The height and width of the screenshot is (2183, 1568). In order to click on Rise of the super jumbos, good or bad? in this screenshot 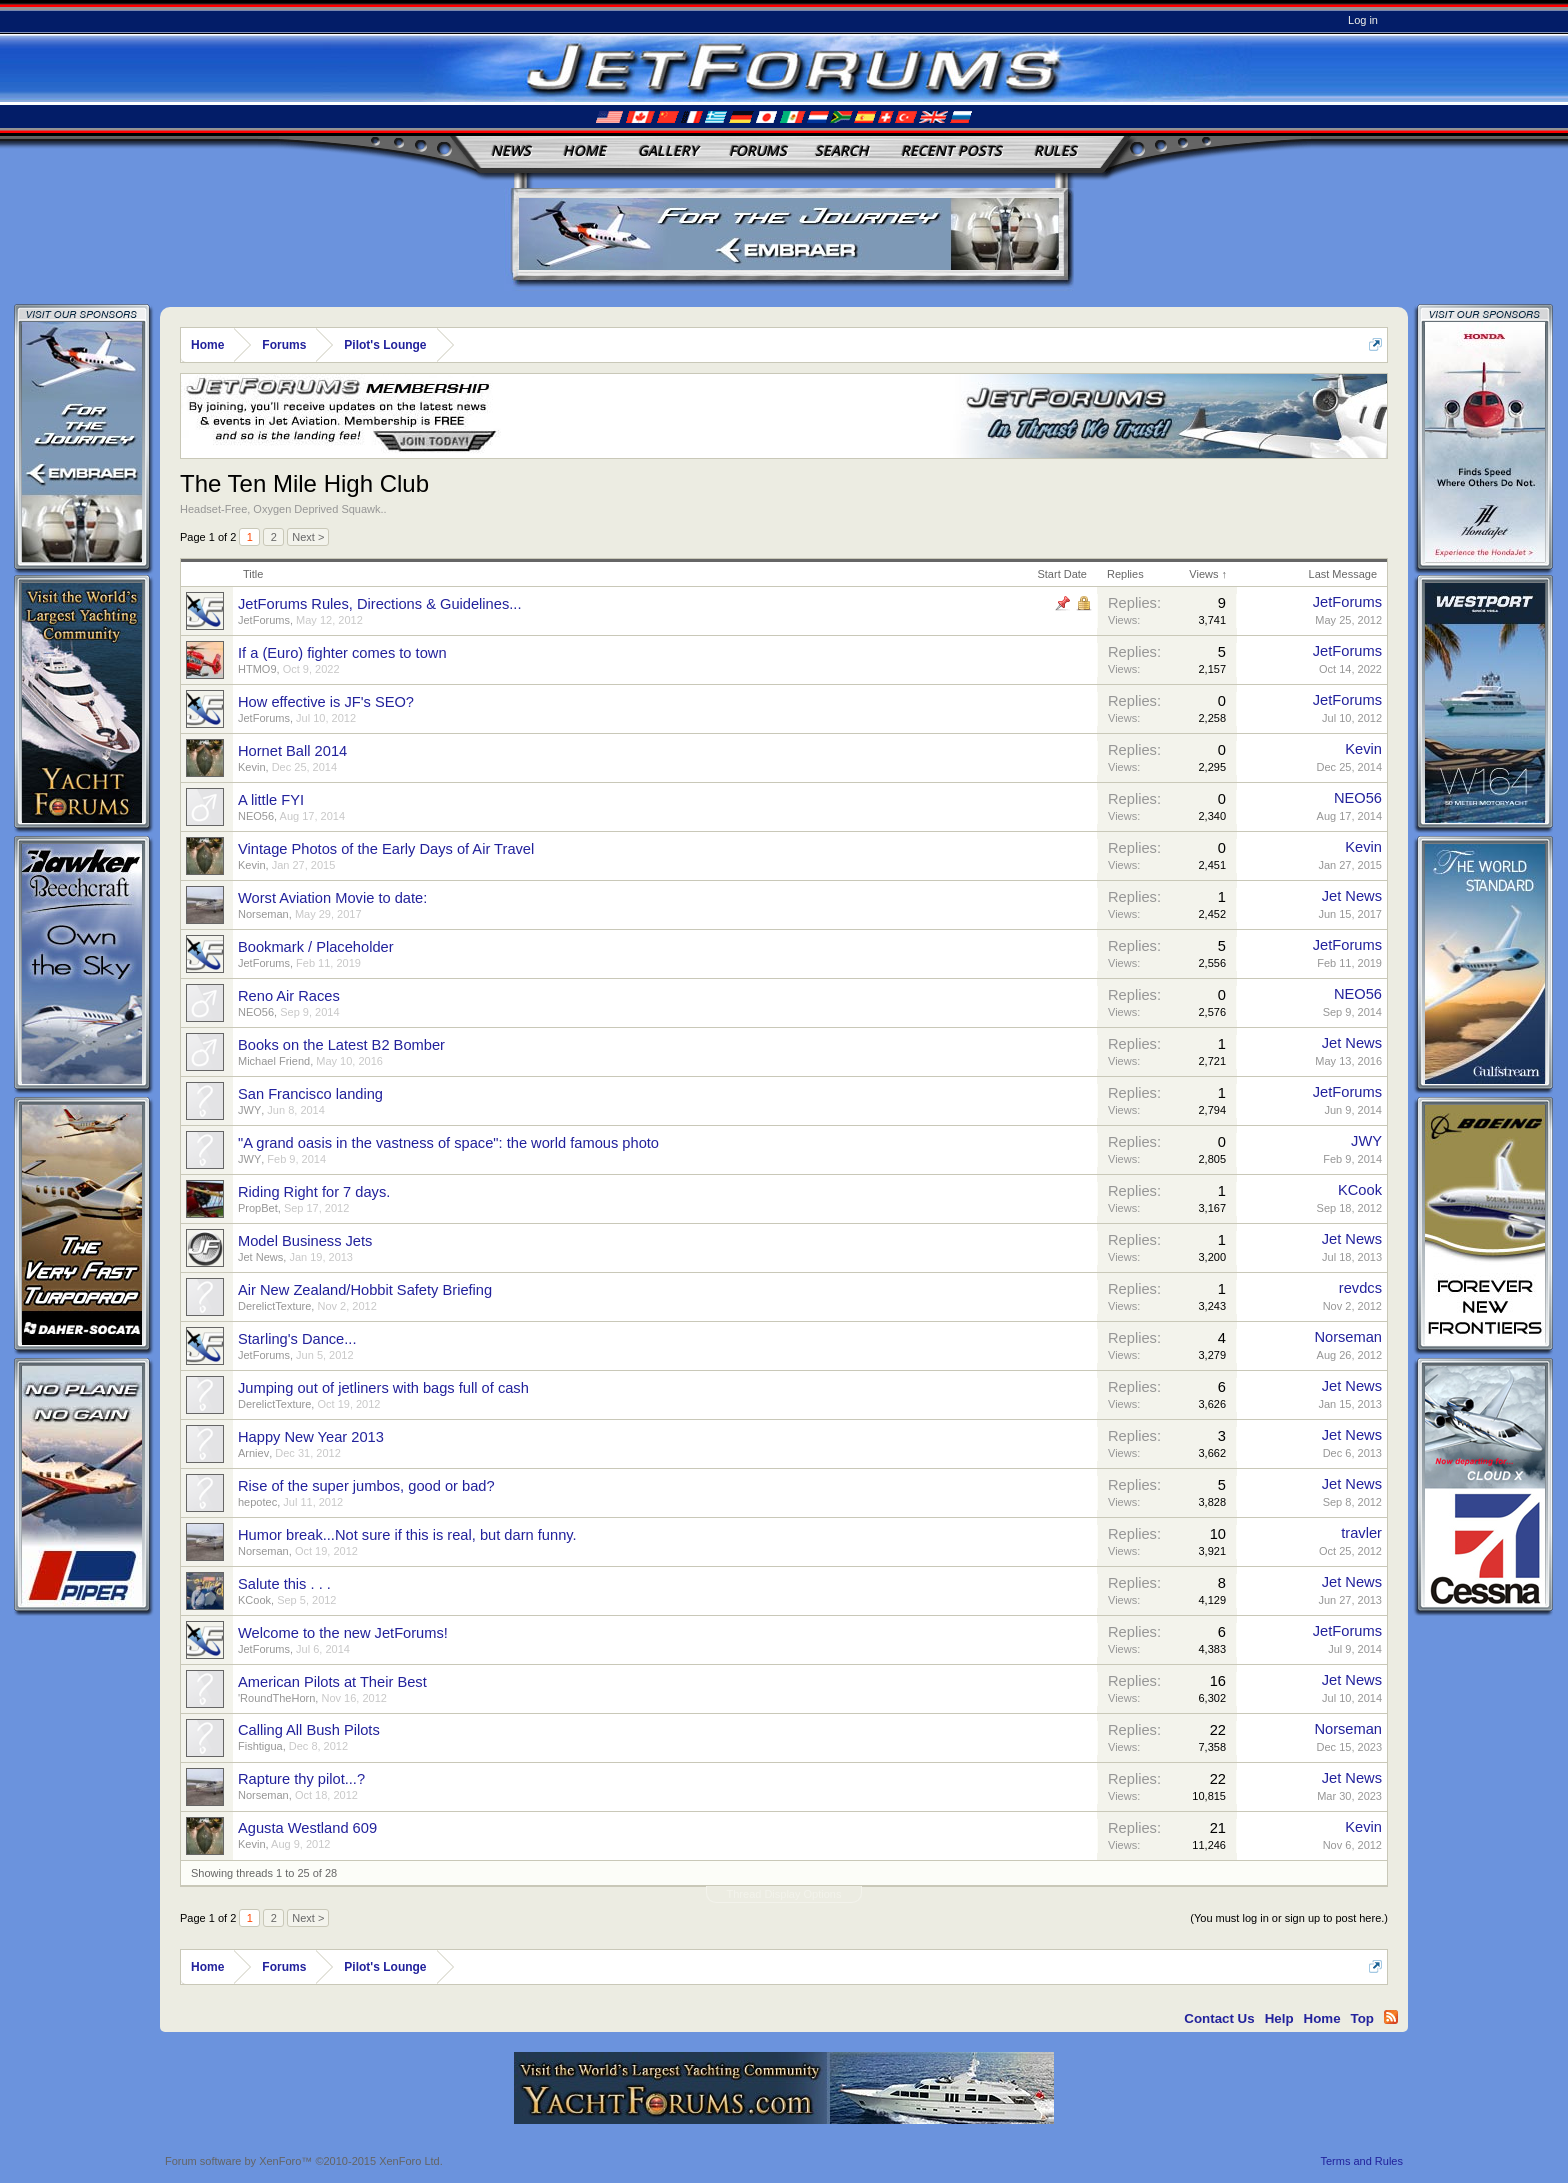, I will do `click(366, 1486)`.